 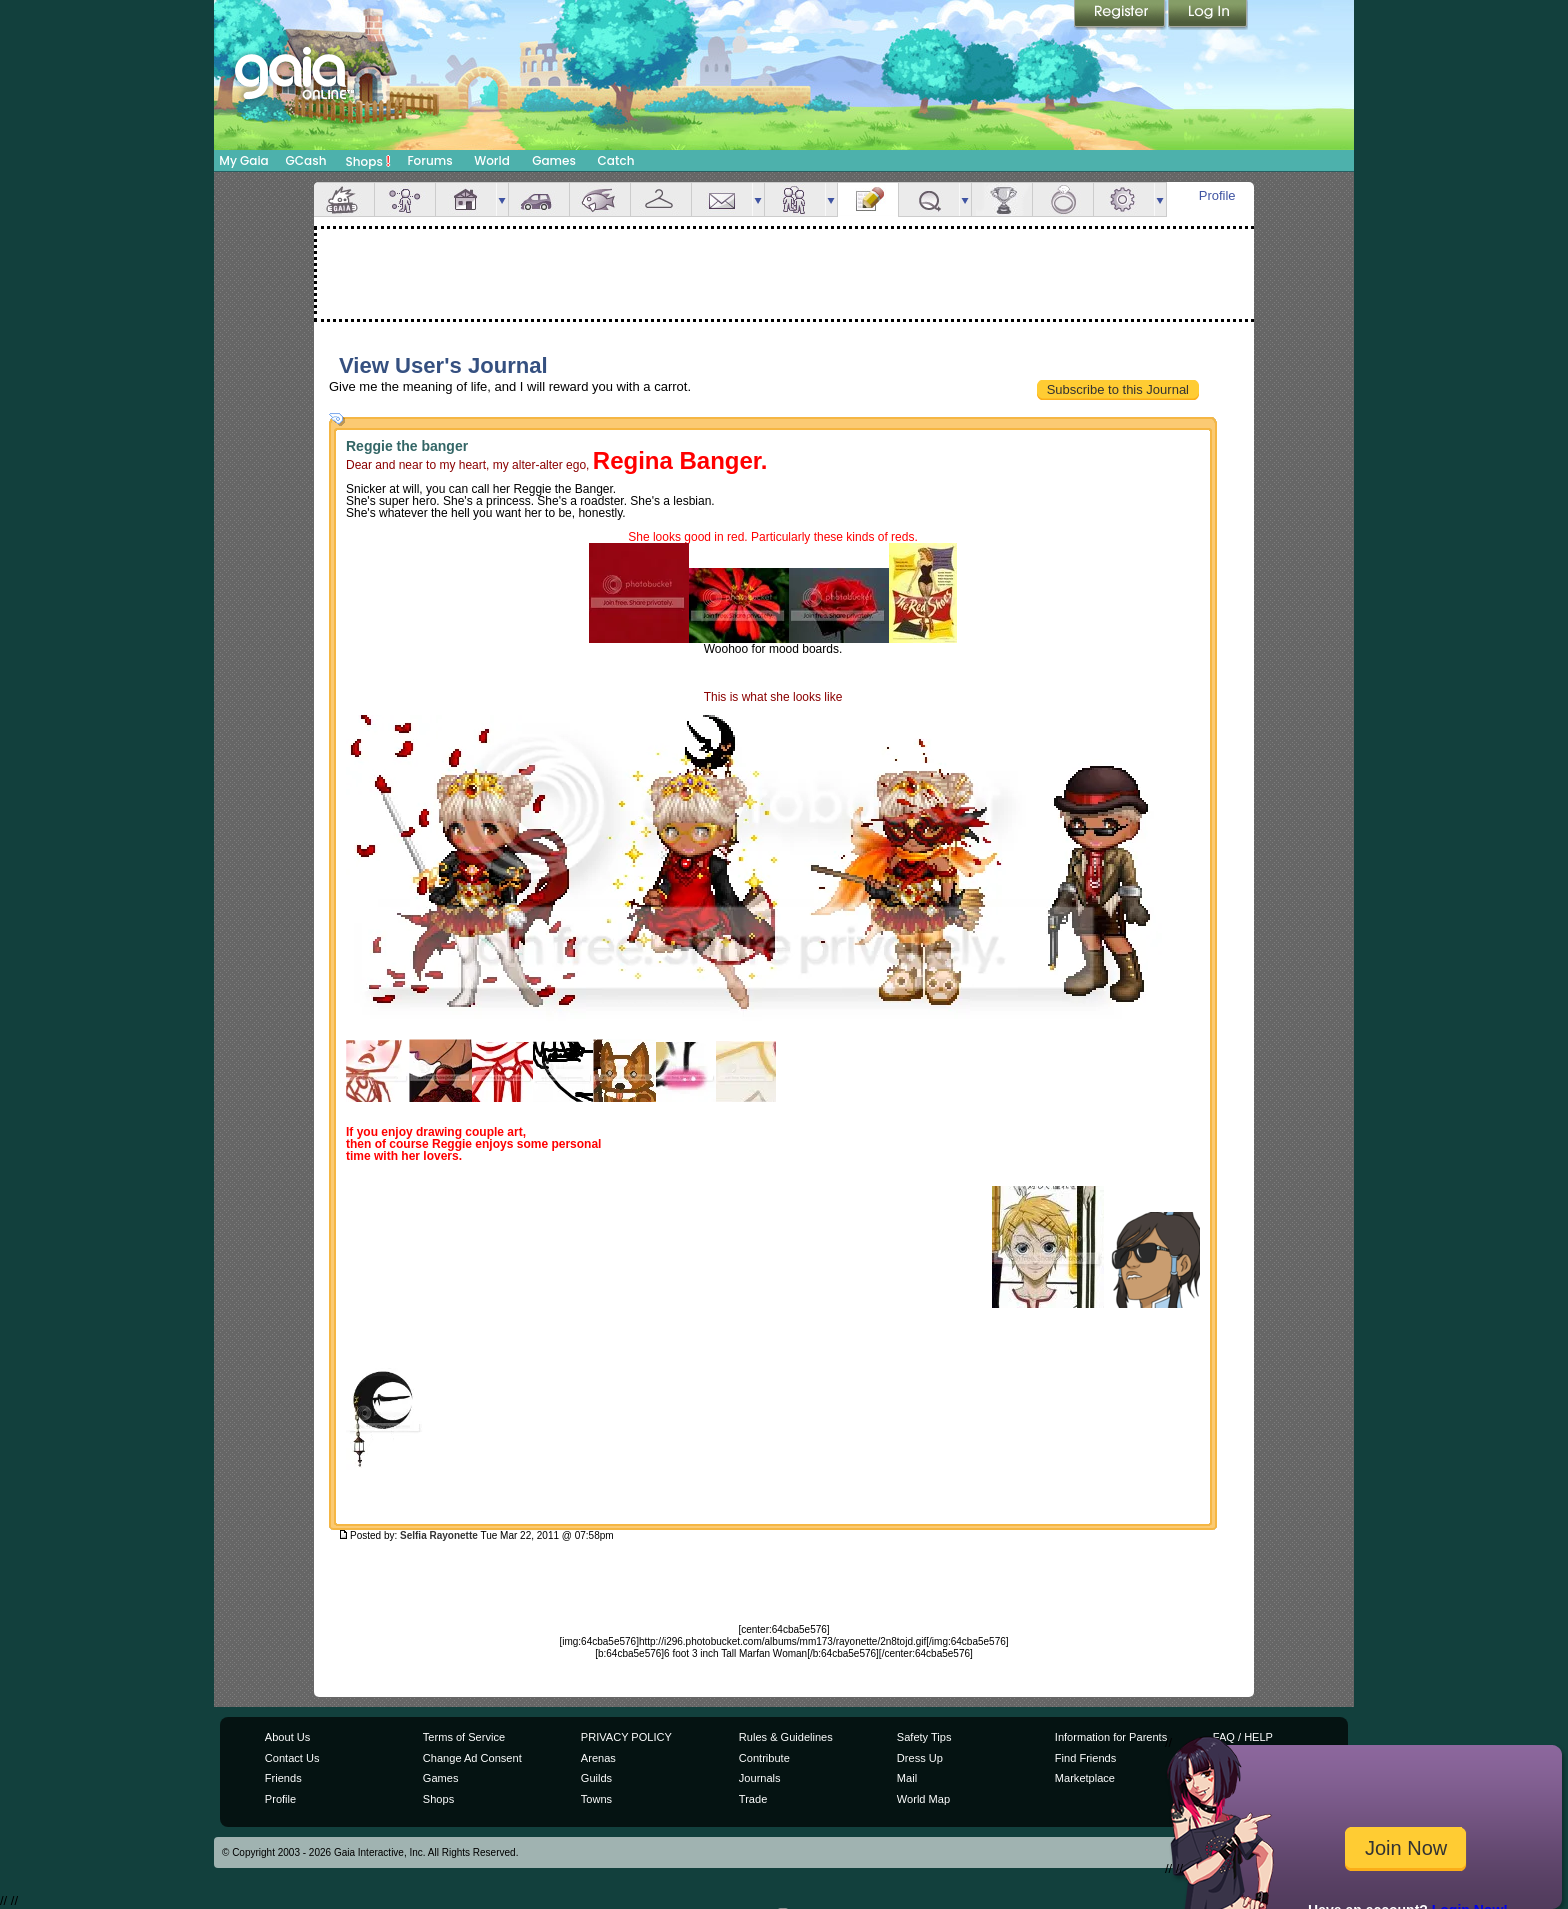 What do you see at coordinates (502, 199) in the screenshot?
I see `more` at bounding box center [502, 199].